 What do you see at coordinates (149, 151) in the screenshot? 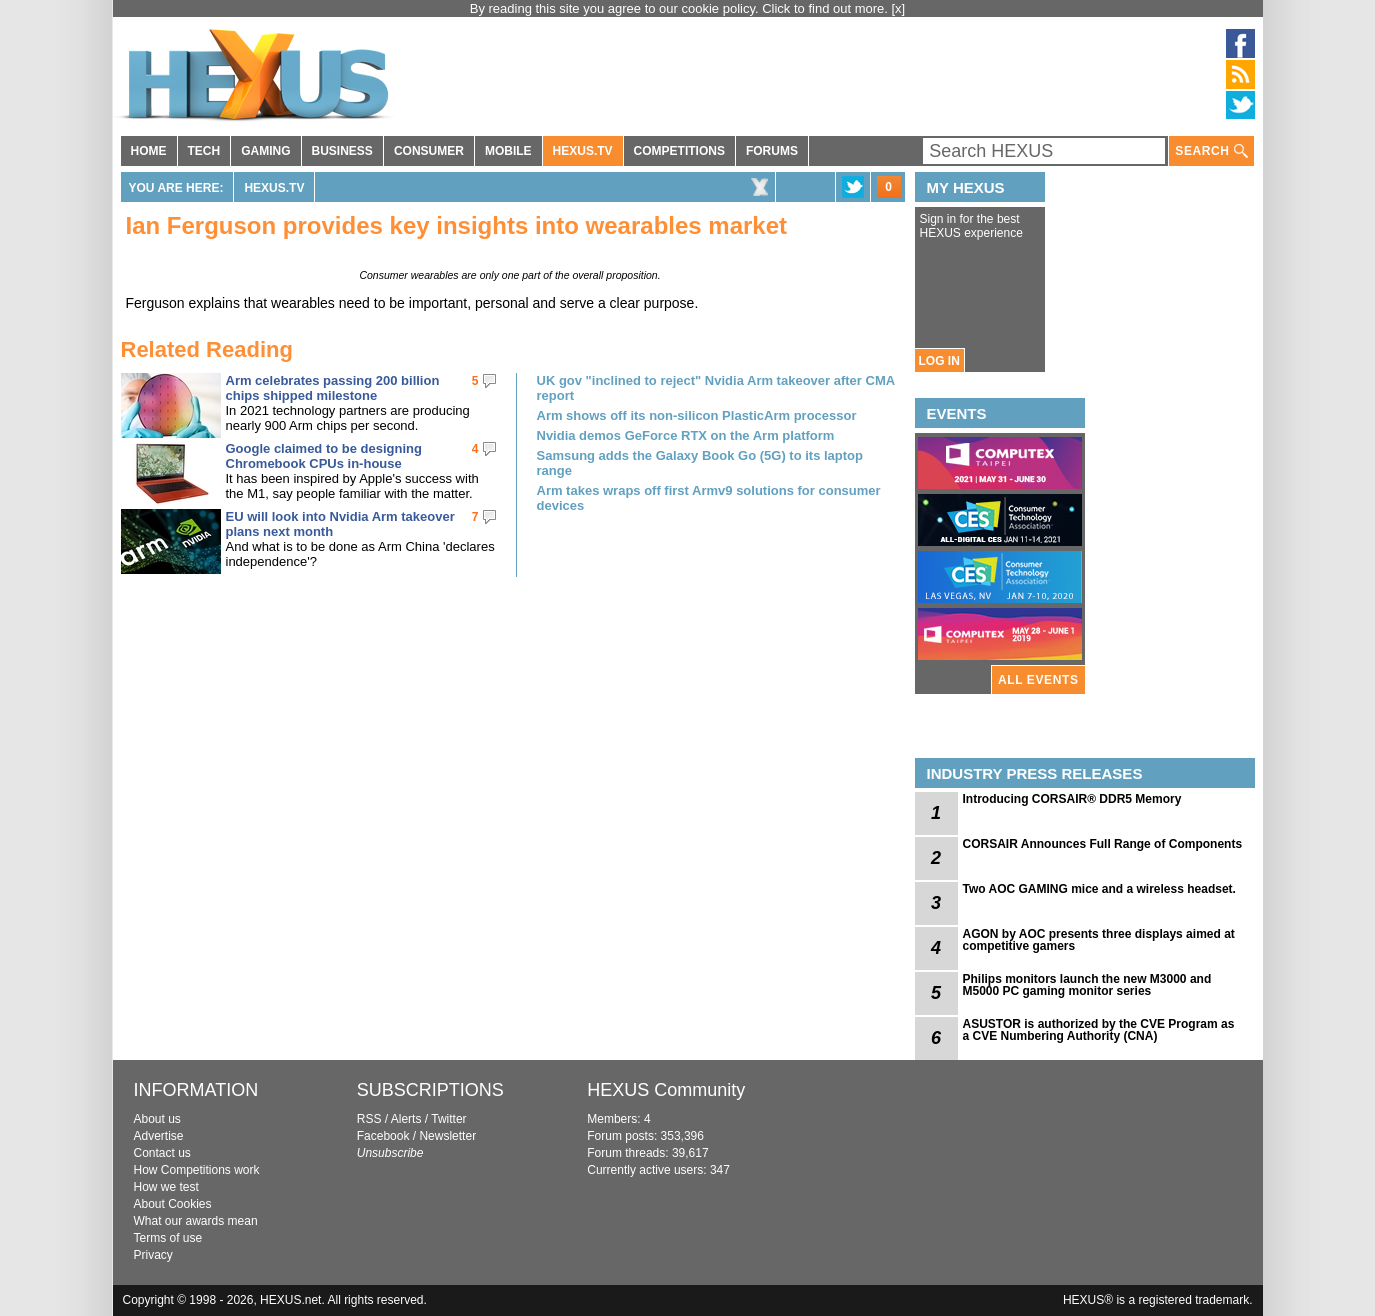
I see `HOME` at bounding box center [149, 151].